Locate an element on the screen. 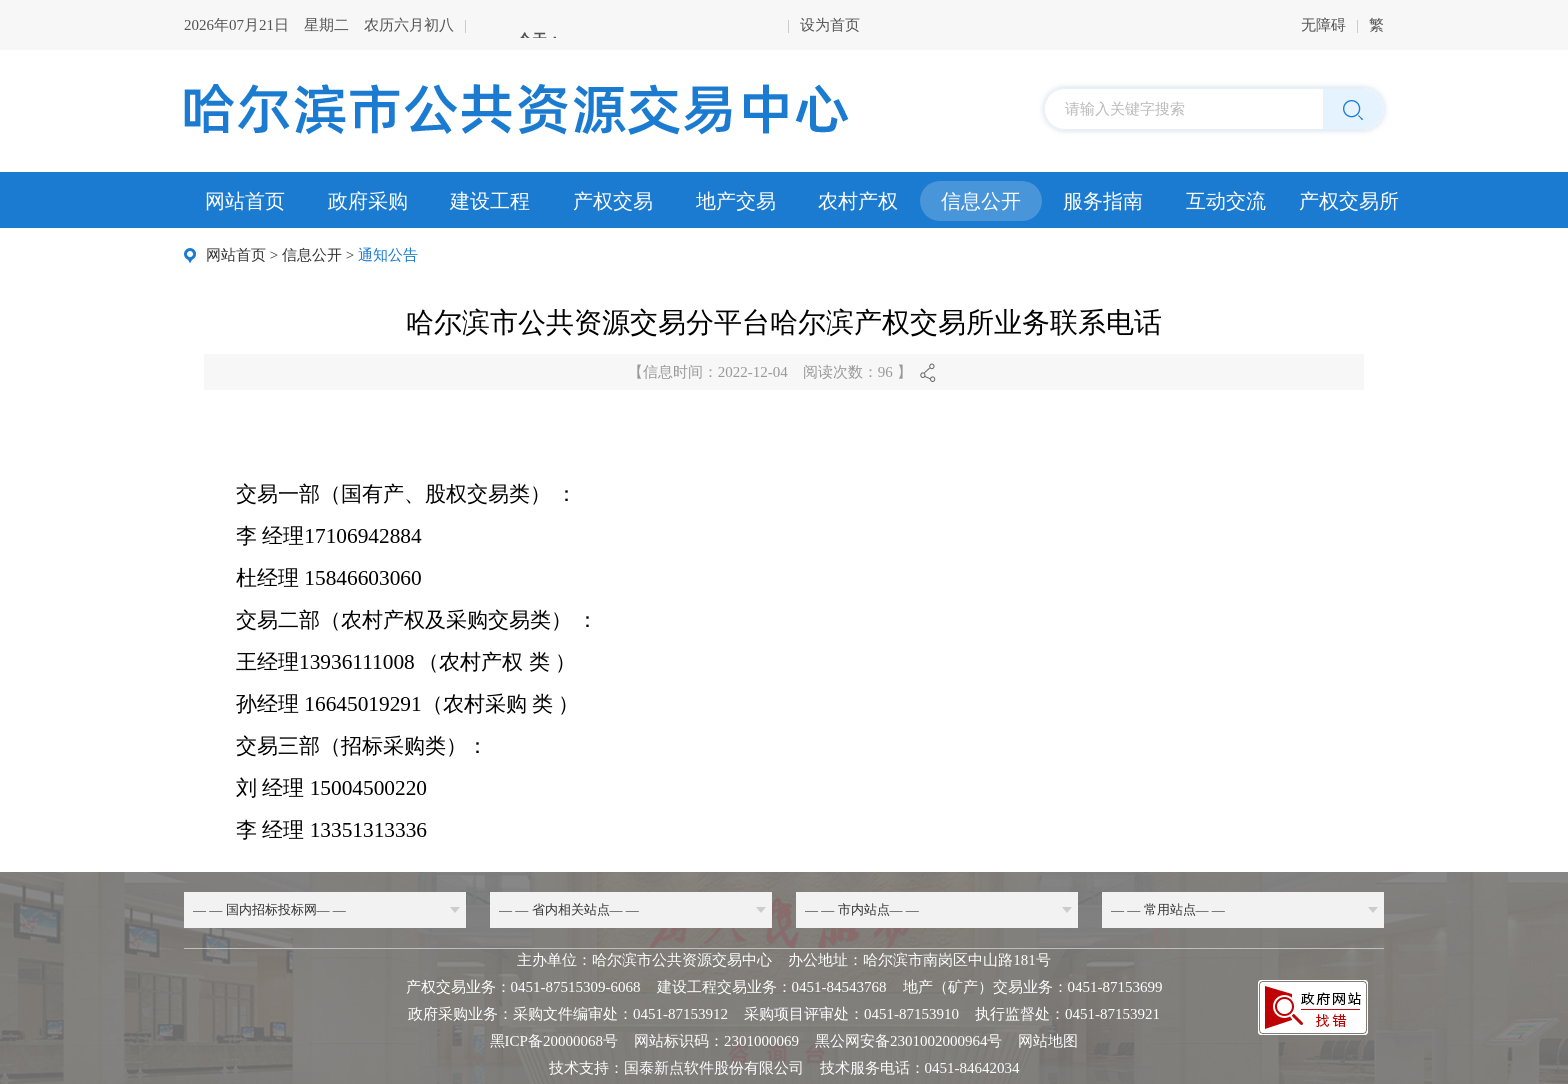  网站地图 is located at coordinates (1048, 1041).